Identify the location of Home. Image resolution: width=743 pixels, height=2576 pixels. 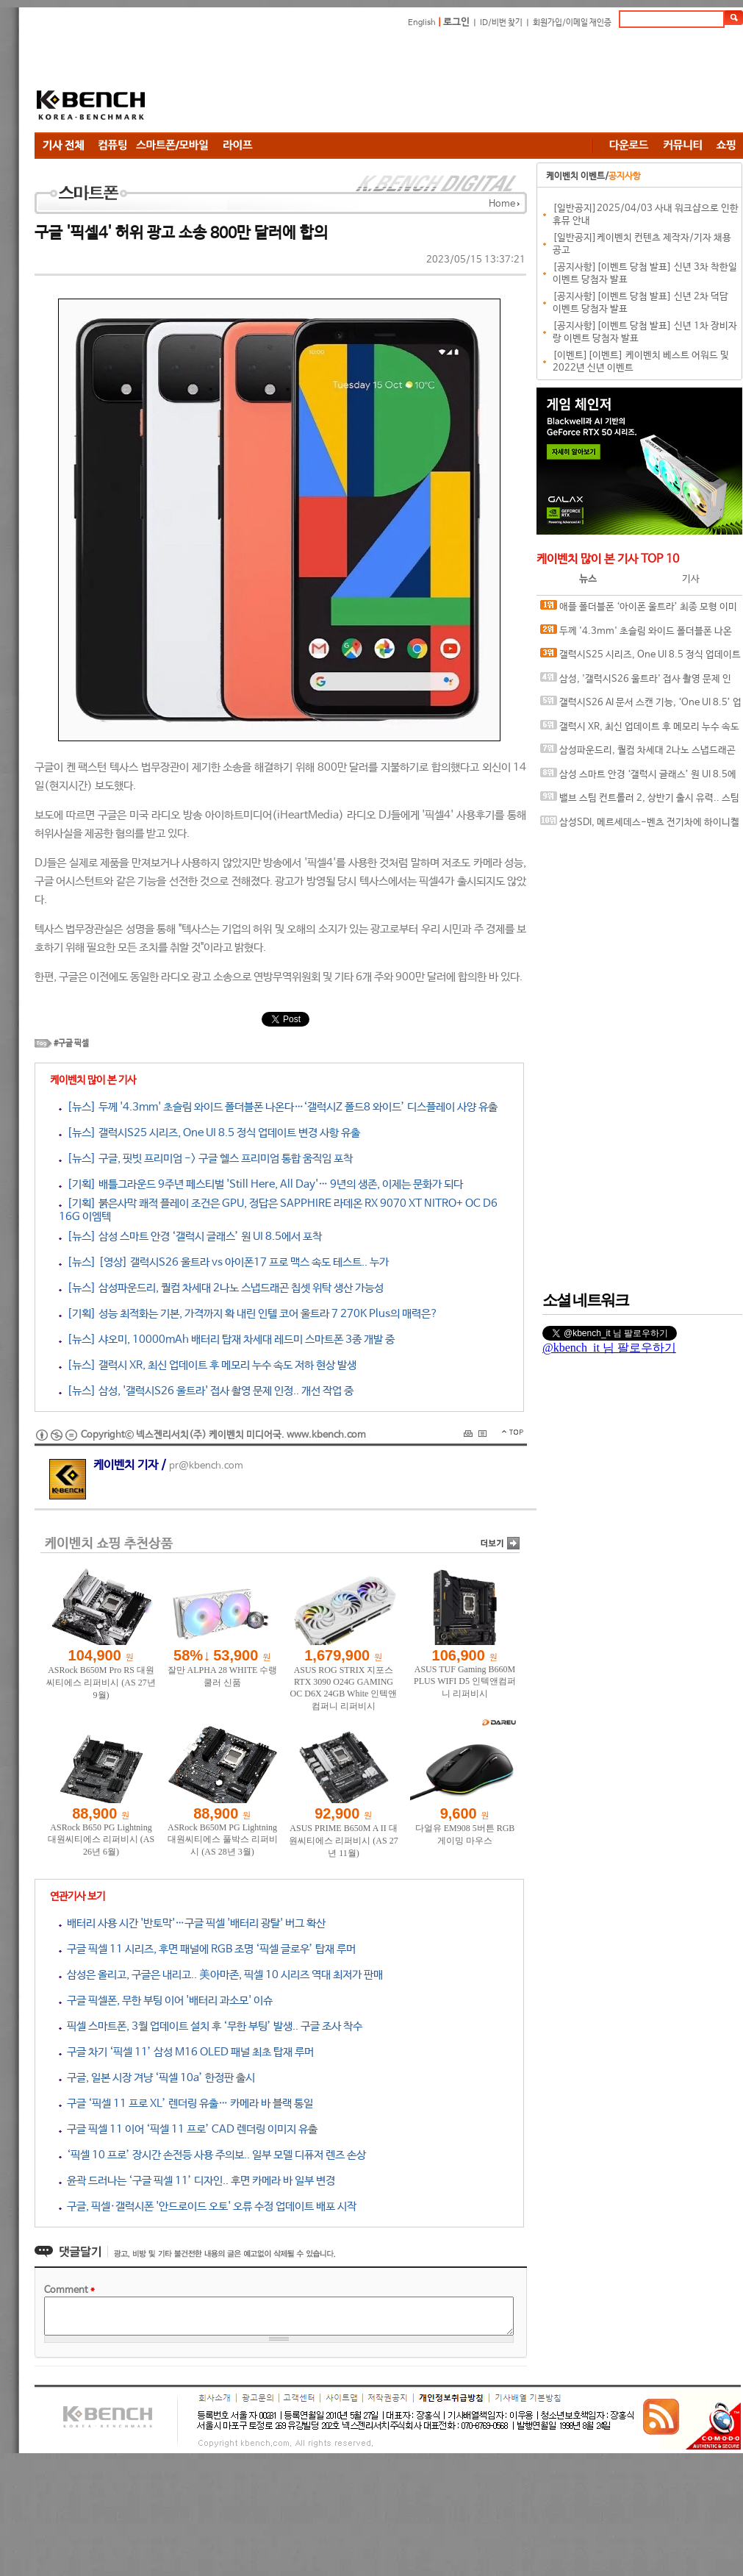
(502, 204).